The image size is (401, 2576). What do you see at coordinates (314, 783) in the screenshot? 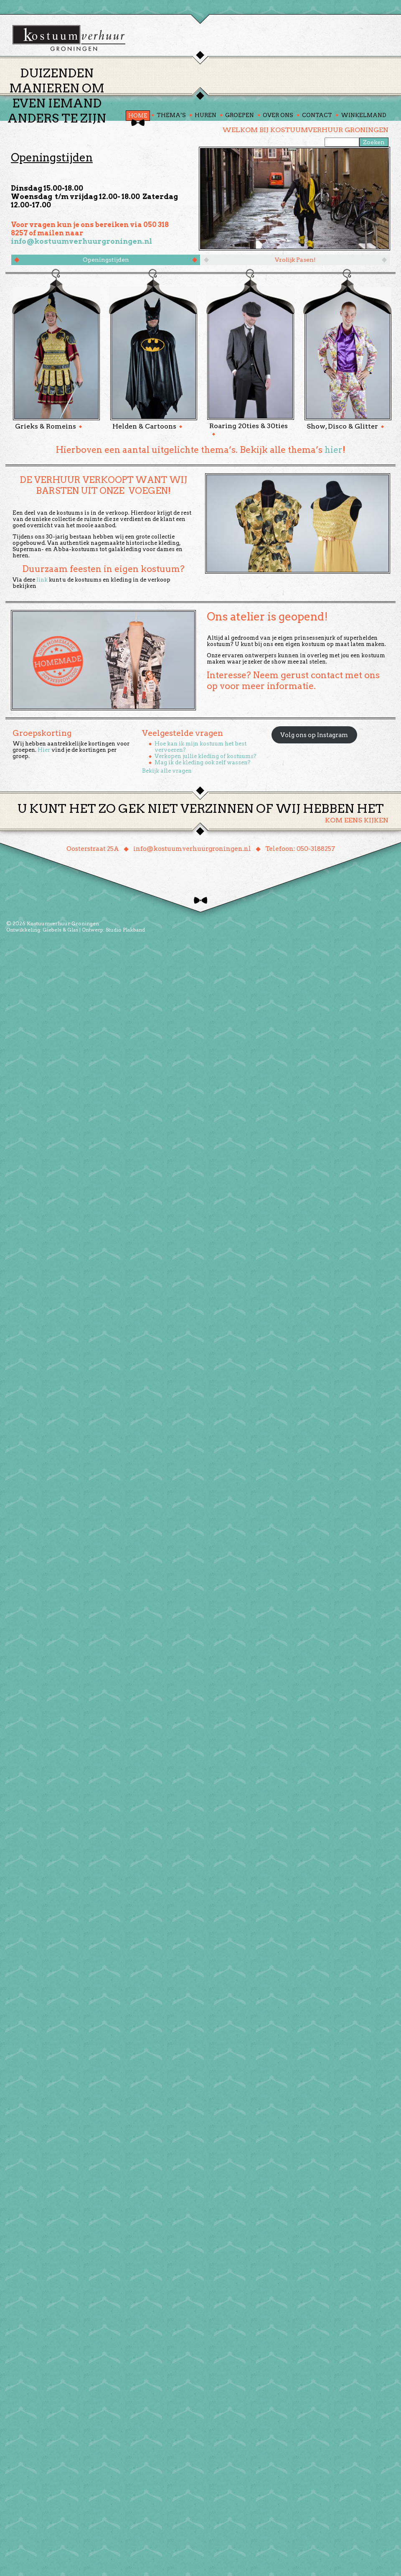
I see `Volg ons op Instagram` at bounding box center [314, 783].